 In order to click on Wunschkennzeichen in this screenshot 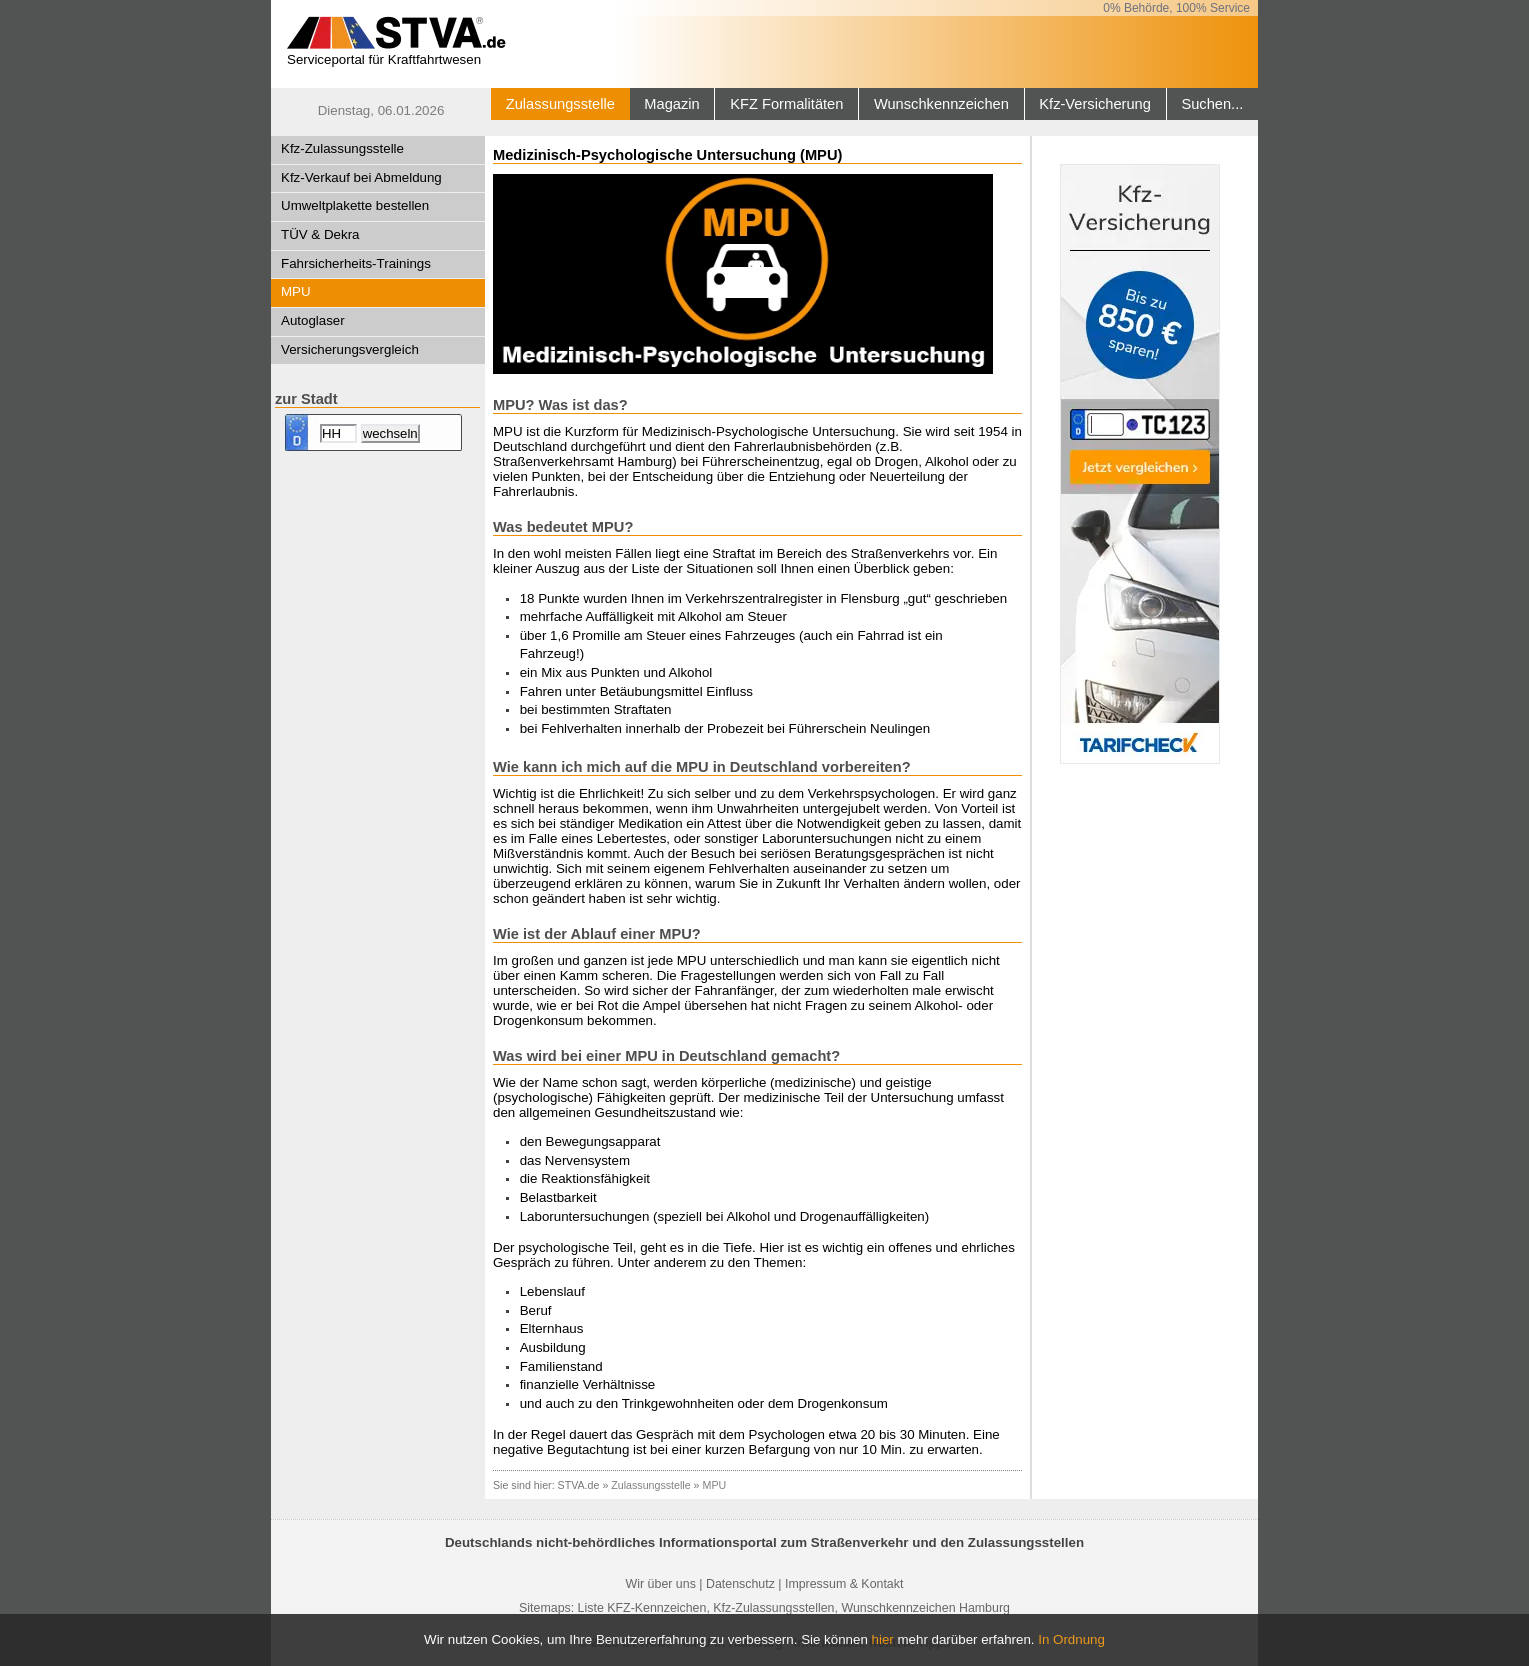, I will do `click(941, 104)`.